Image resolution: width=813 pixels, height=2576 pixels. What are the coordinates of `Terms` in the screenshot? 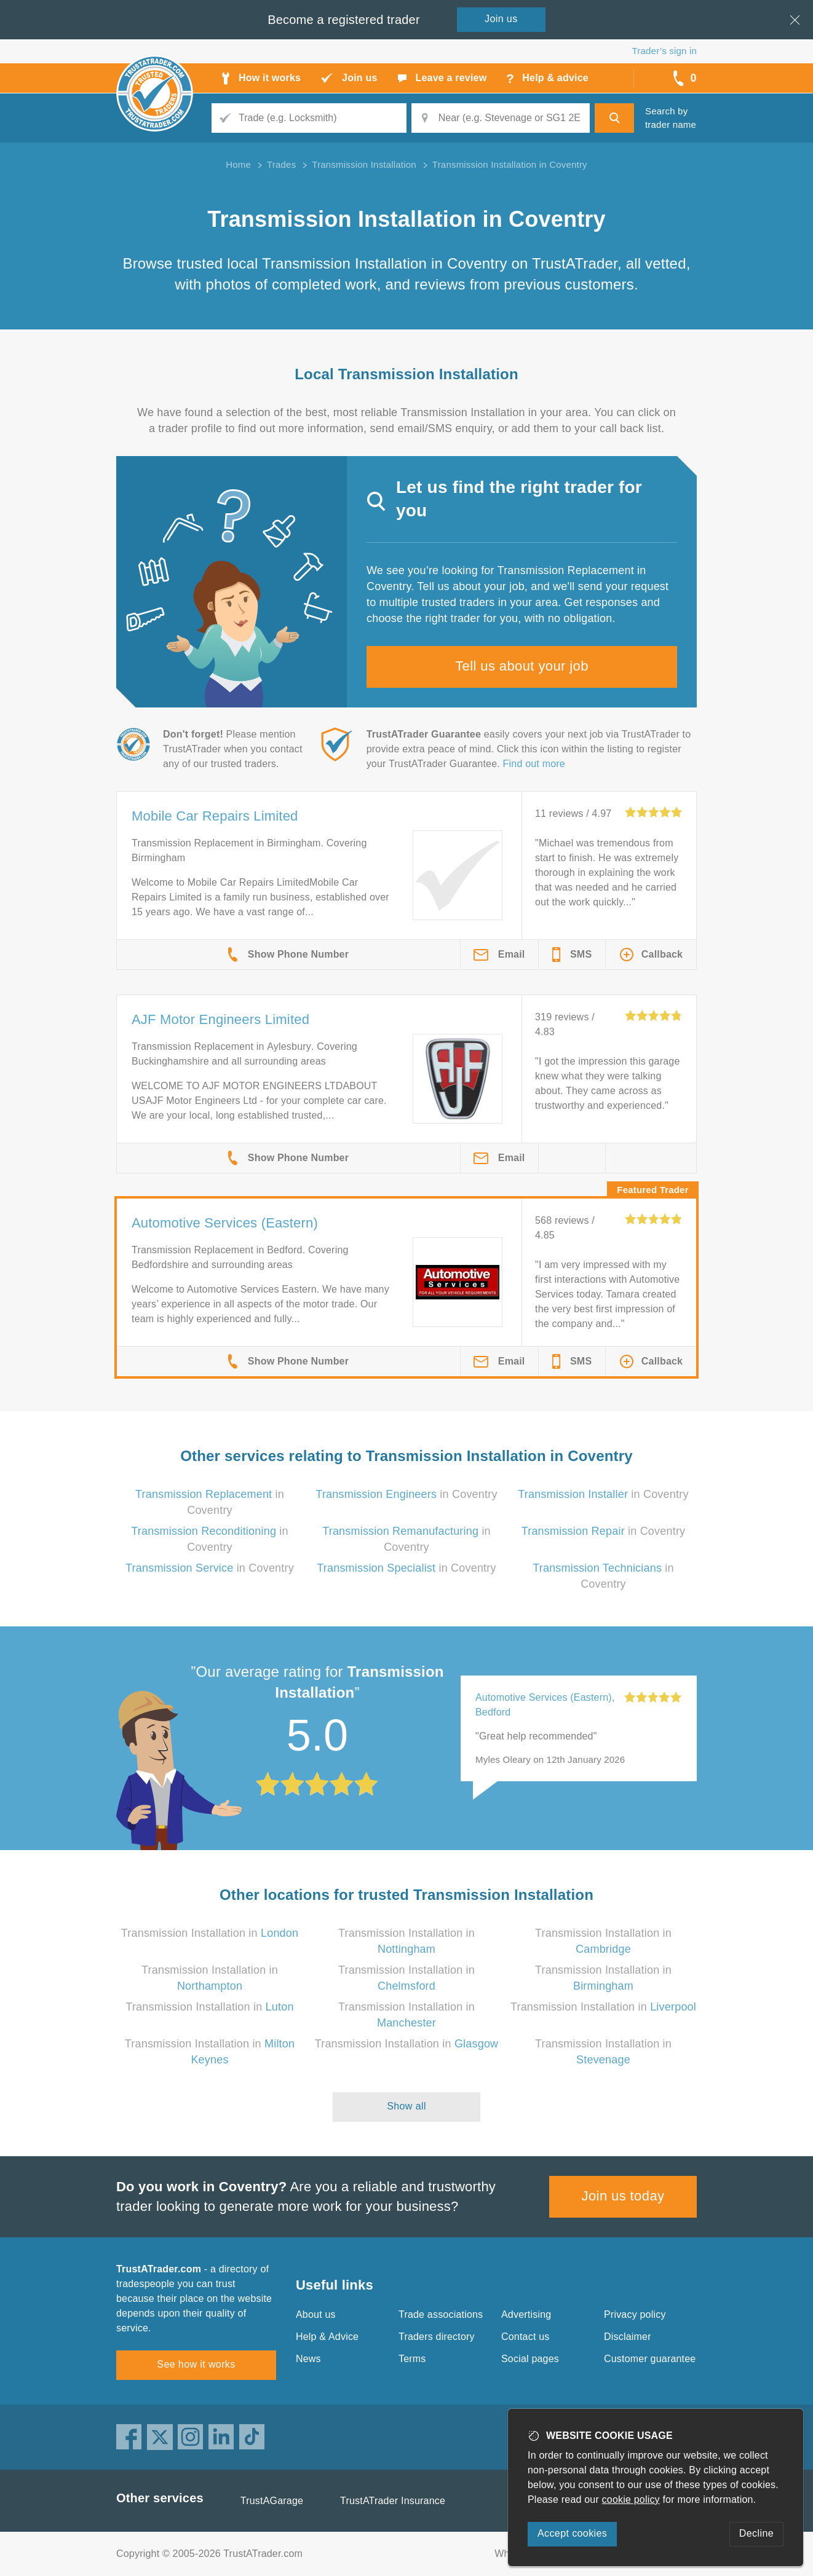 It's located at (412, 2358).